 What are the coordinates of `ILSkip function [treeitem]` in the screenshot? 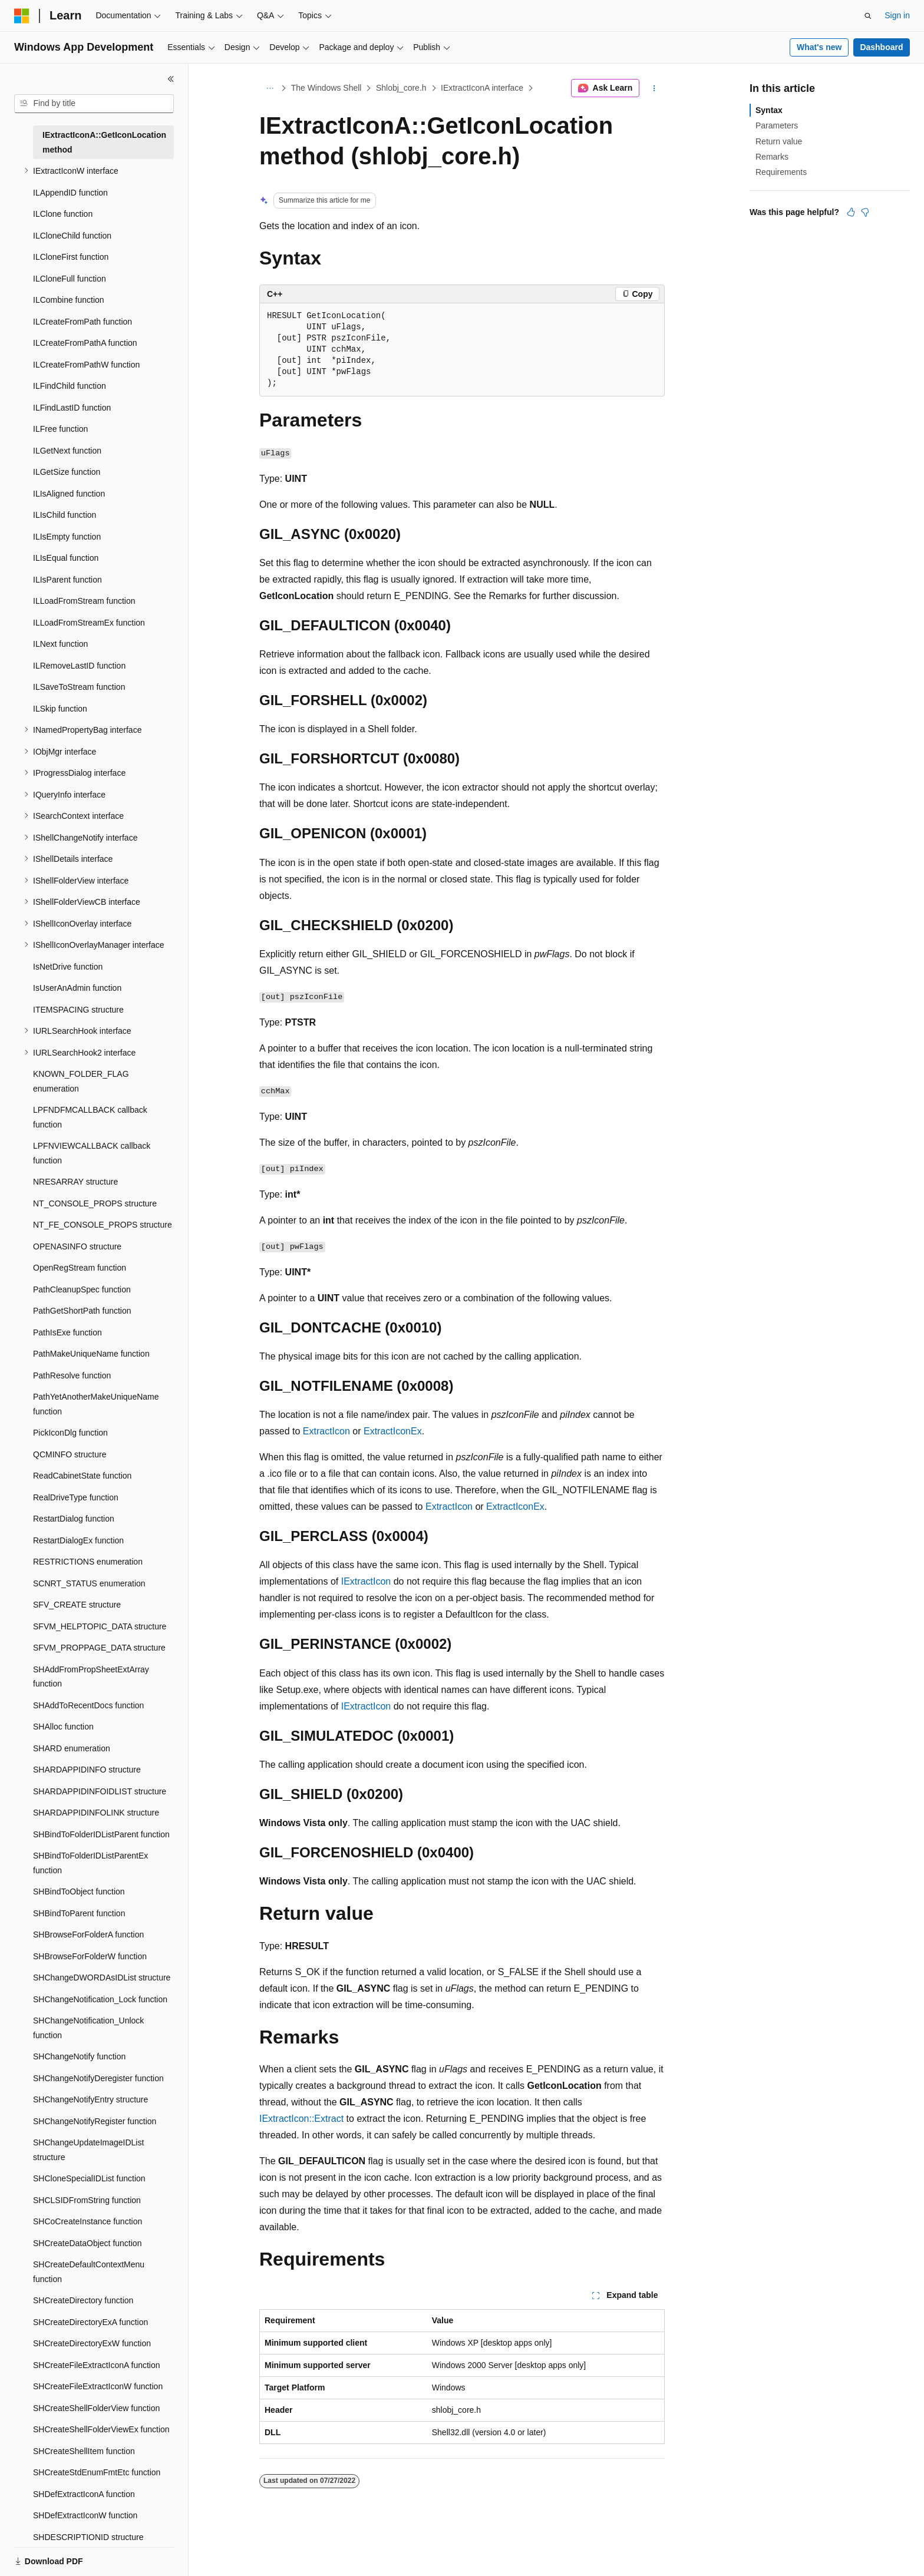 It's located at (60, 708).